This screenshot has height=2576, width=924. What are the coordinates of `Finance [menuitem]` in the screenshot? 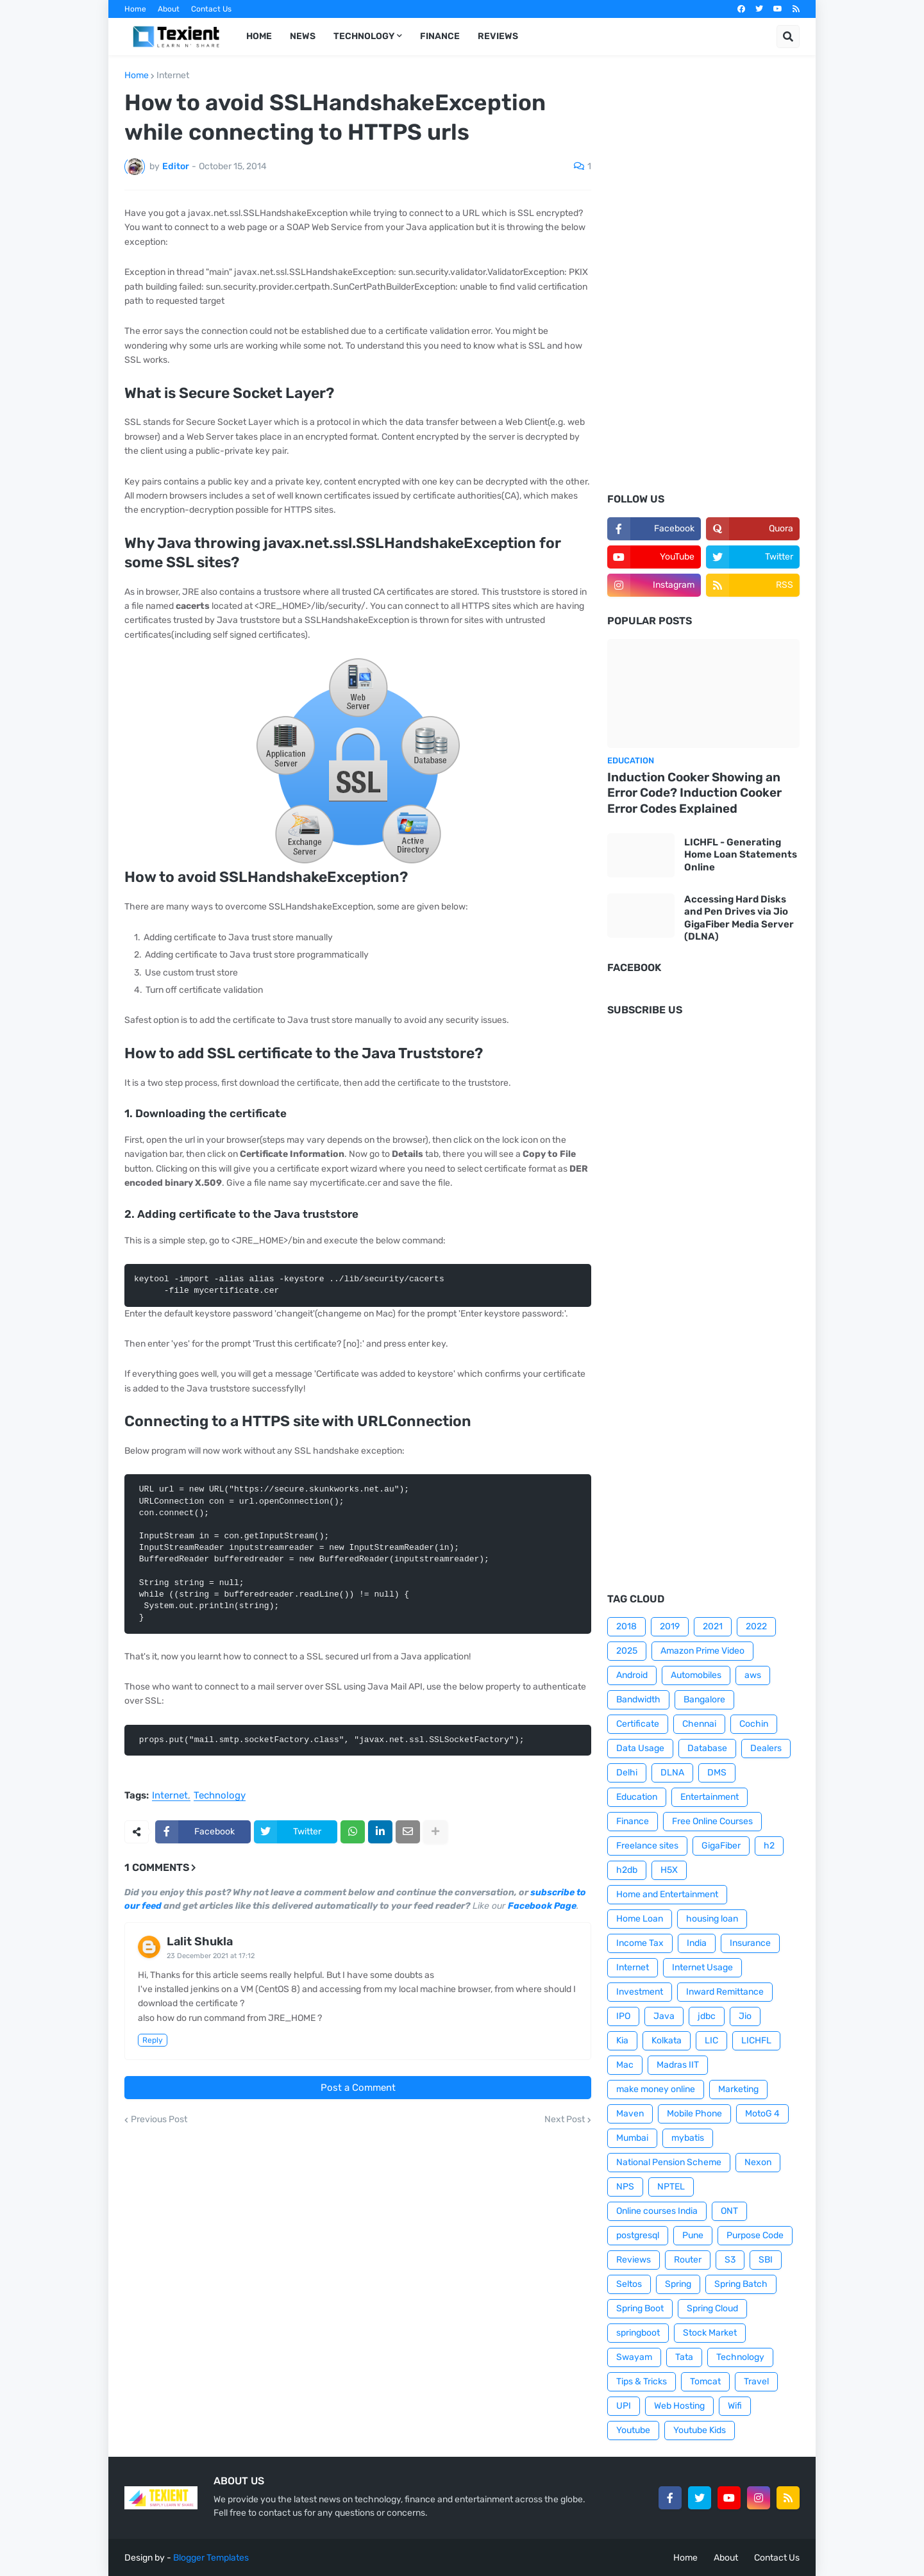 It's located at (440, 36).